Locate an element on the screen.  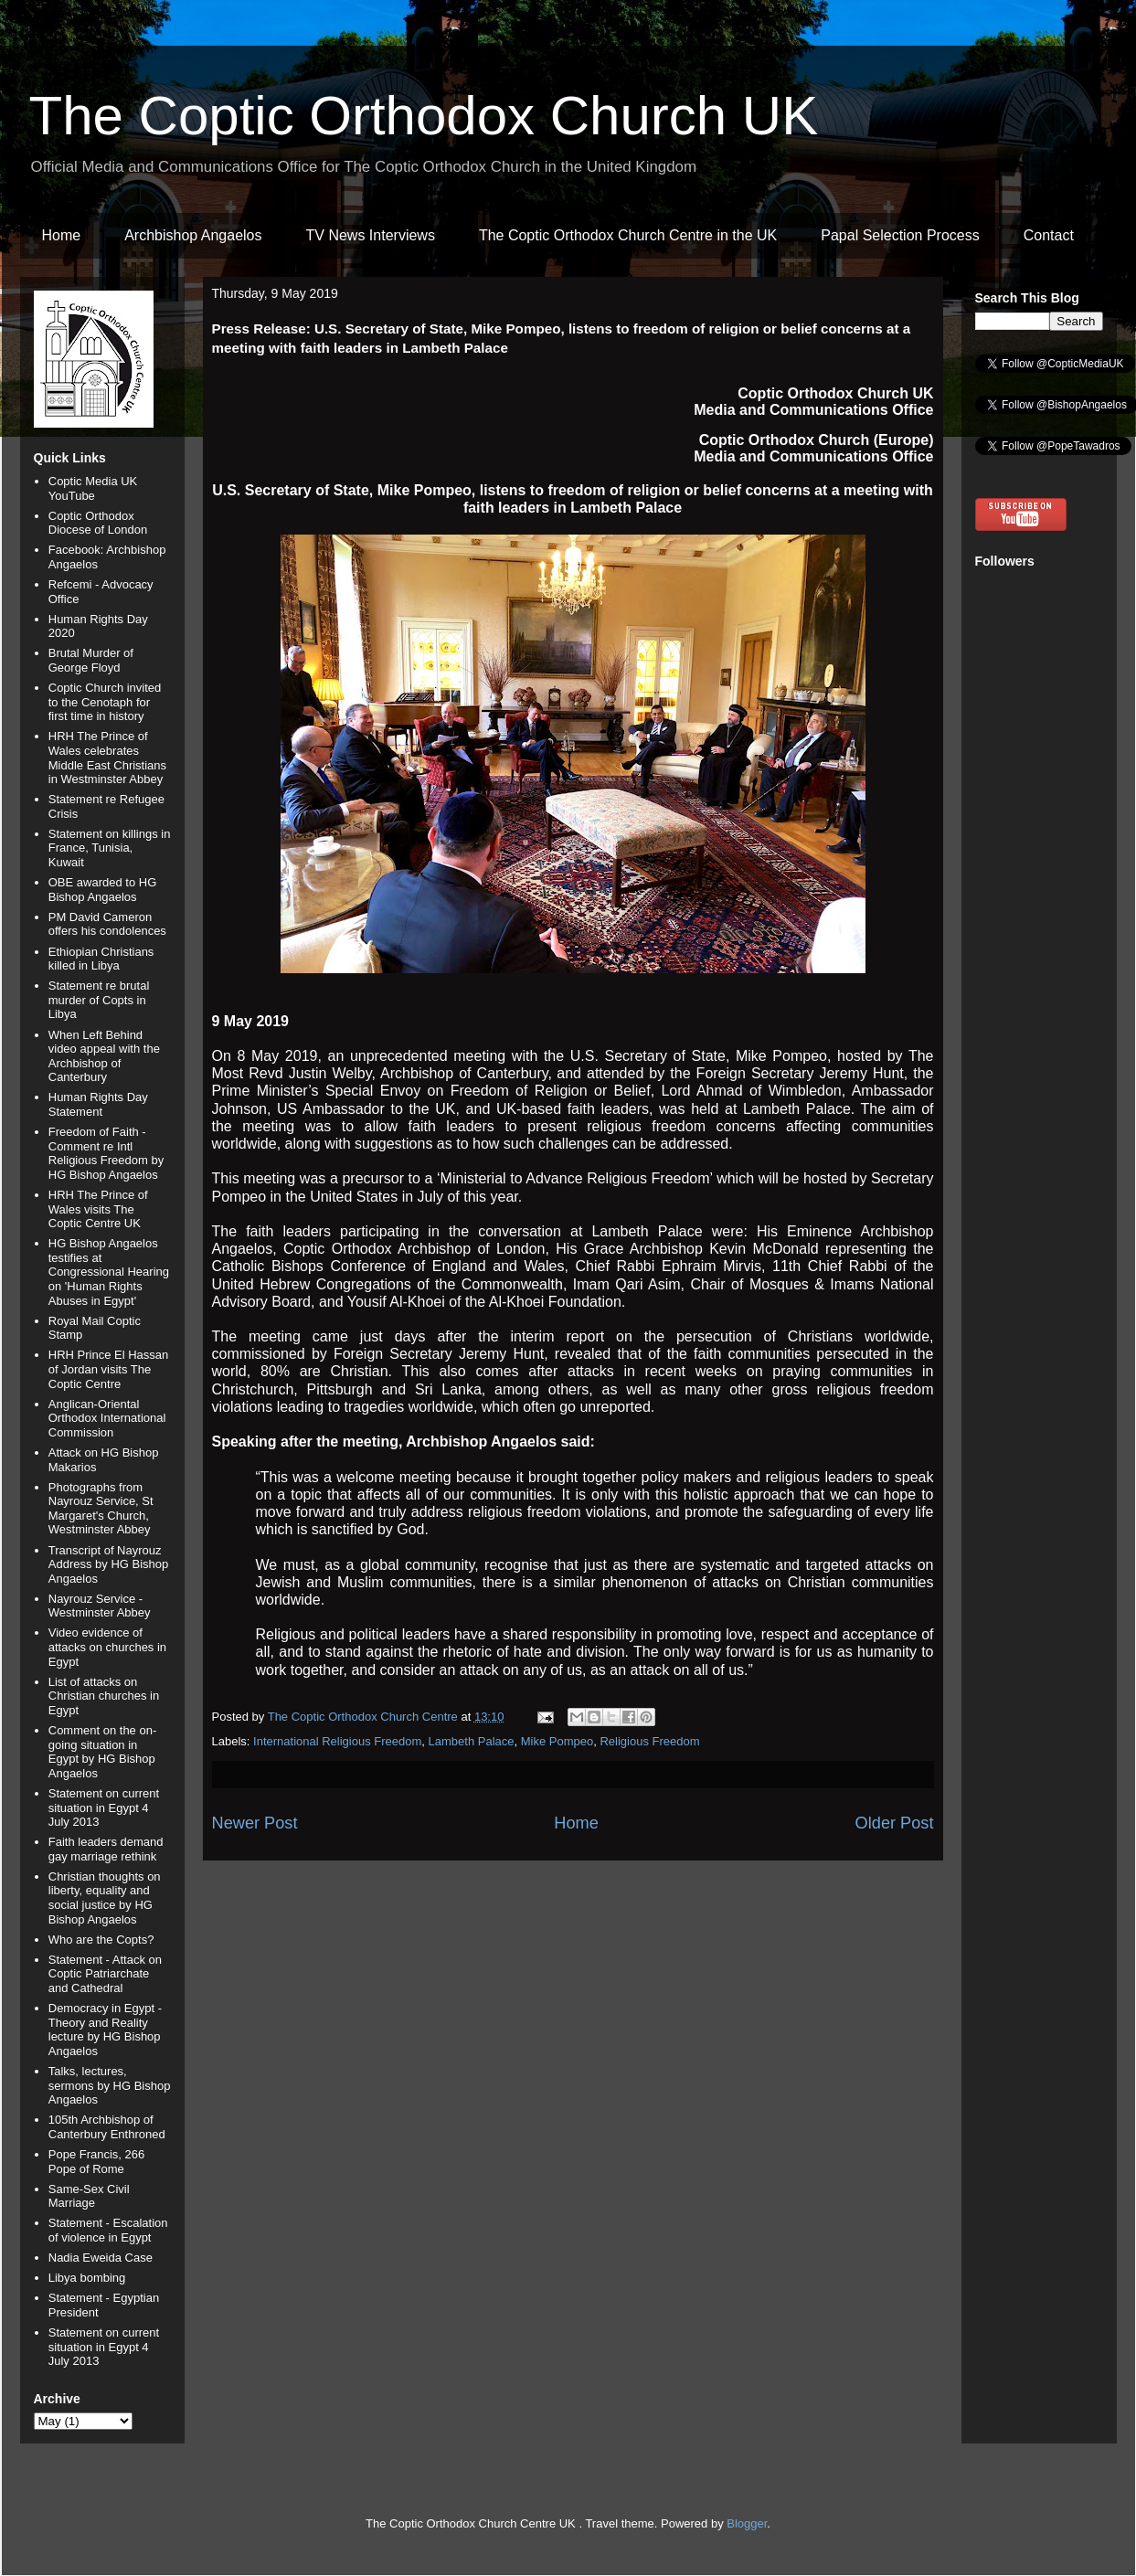
Coptic Orthodox Diocese of London is located at coordinates (97, 523).